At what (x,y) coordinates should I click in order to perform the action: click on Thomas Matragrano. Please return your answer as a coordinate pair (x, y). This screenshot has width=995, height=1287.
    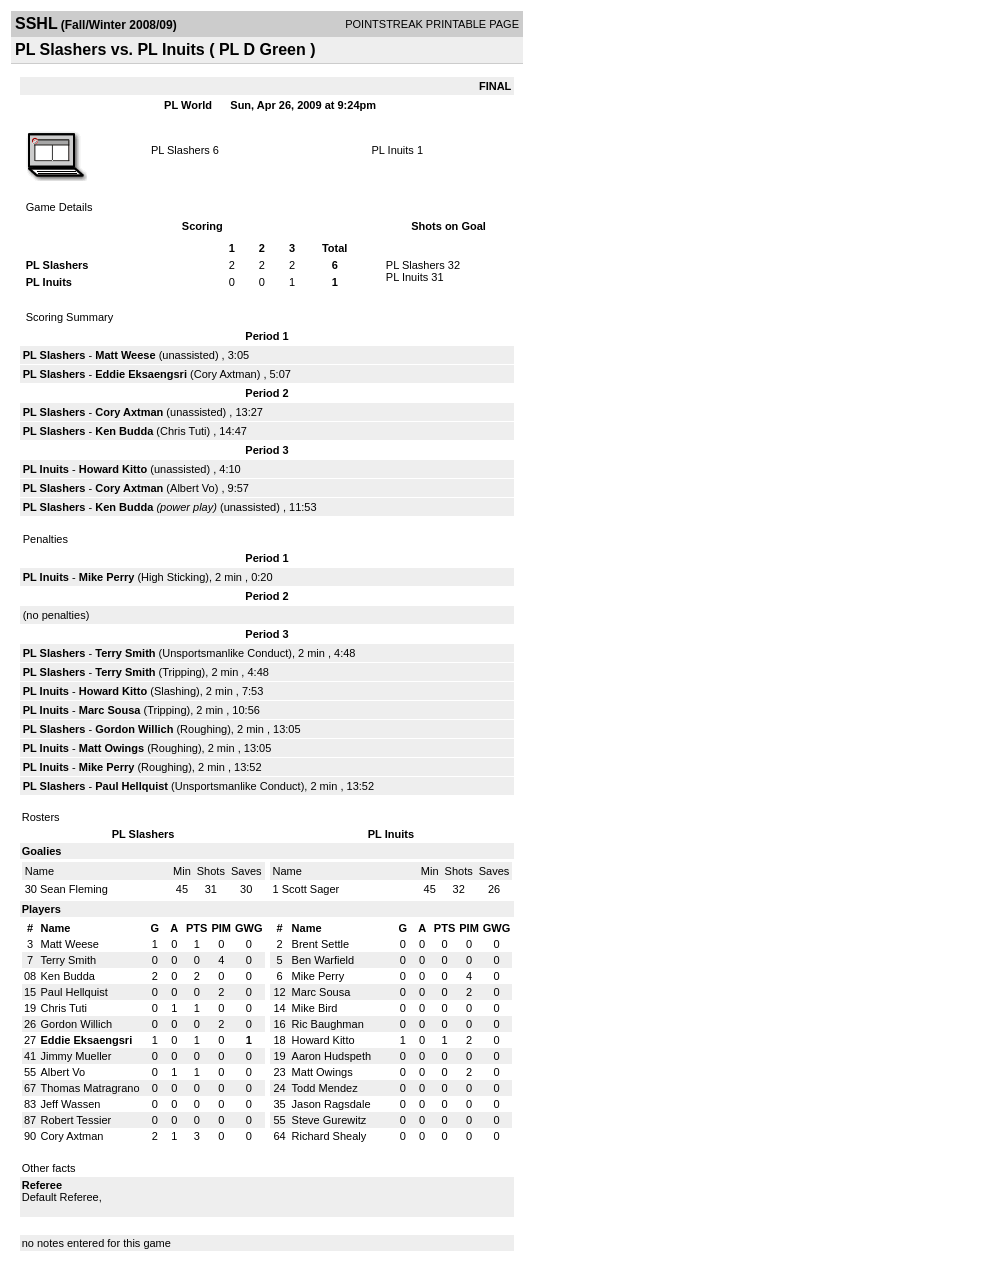
    Looking at the image, I should click on (90, 1088).